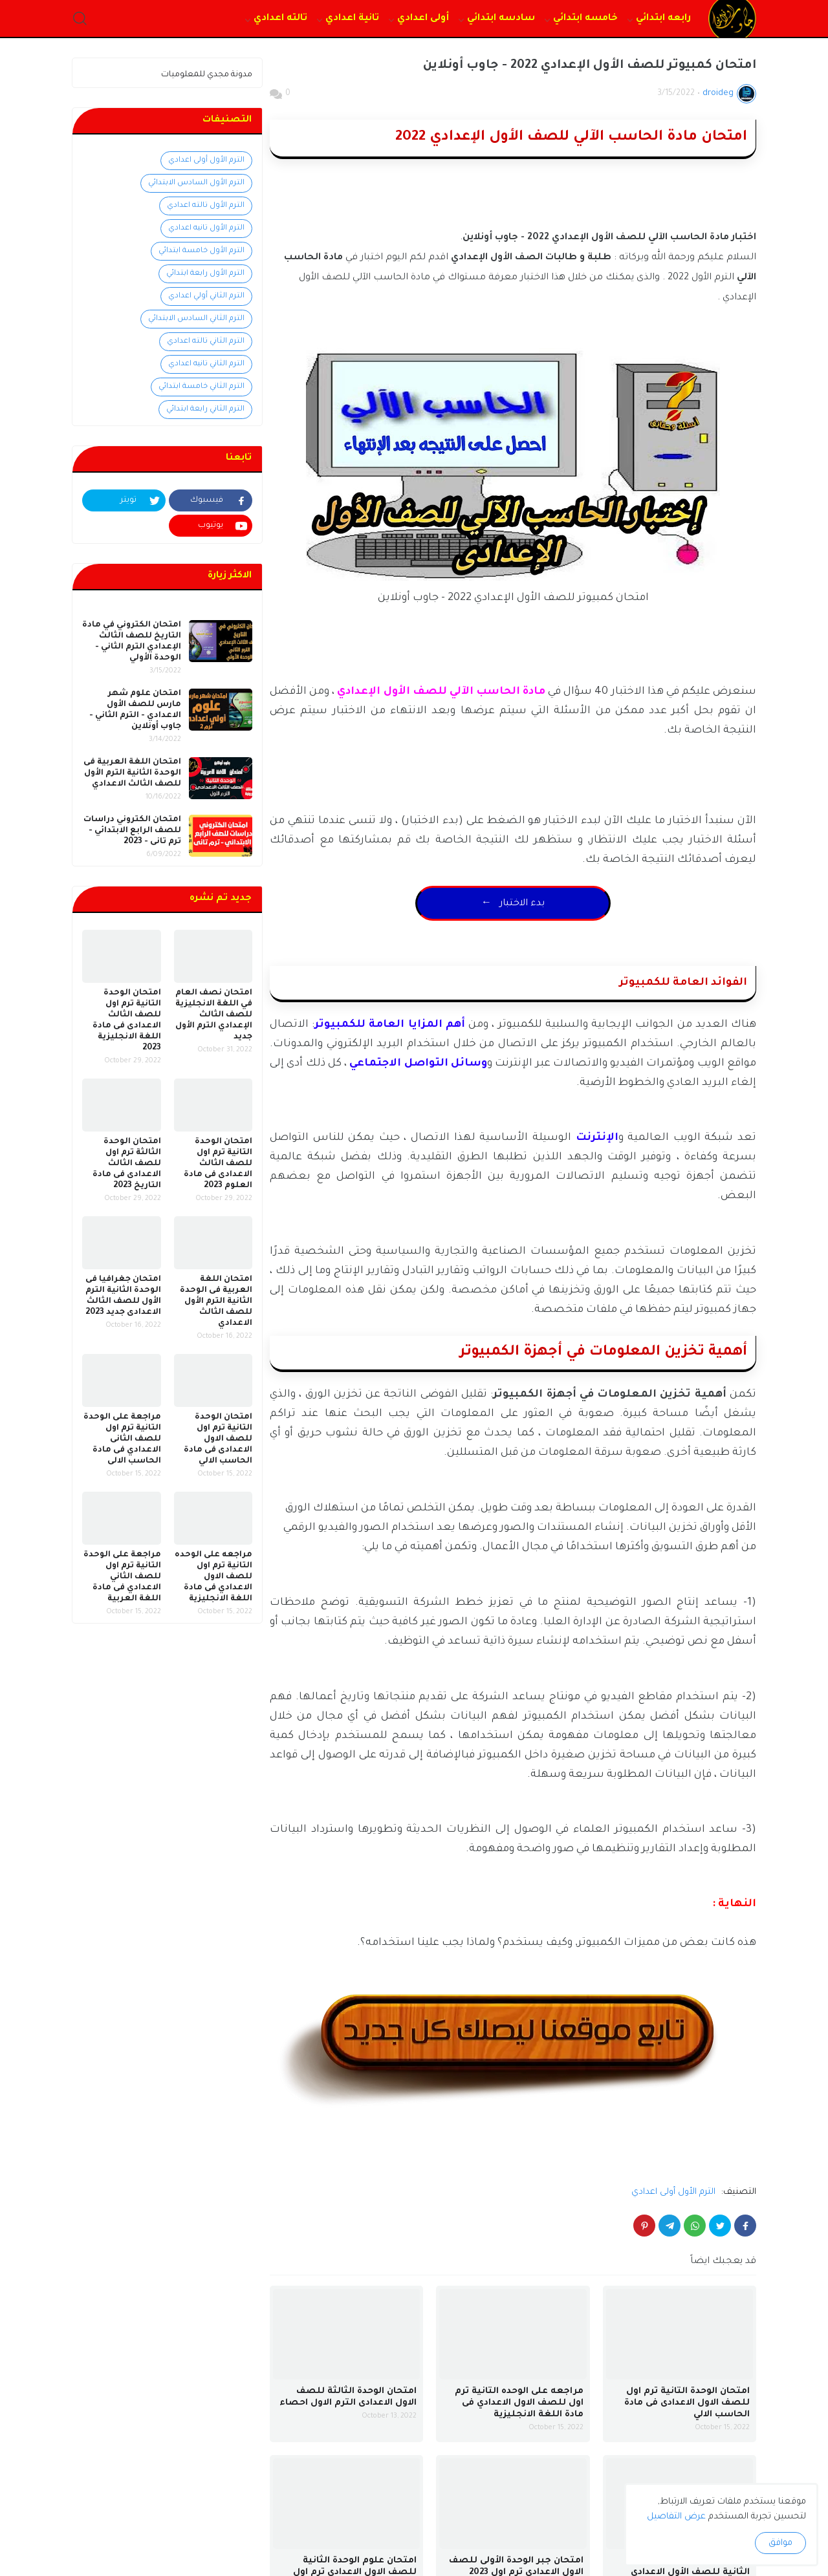 This screenshot has height=2576, width=828. What do you see at coordinates (206, 296) in the screenshot?
I see `الترم الثاني أولي اعدادي` at bounding box center [206, 296].